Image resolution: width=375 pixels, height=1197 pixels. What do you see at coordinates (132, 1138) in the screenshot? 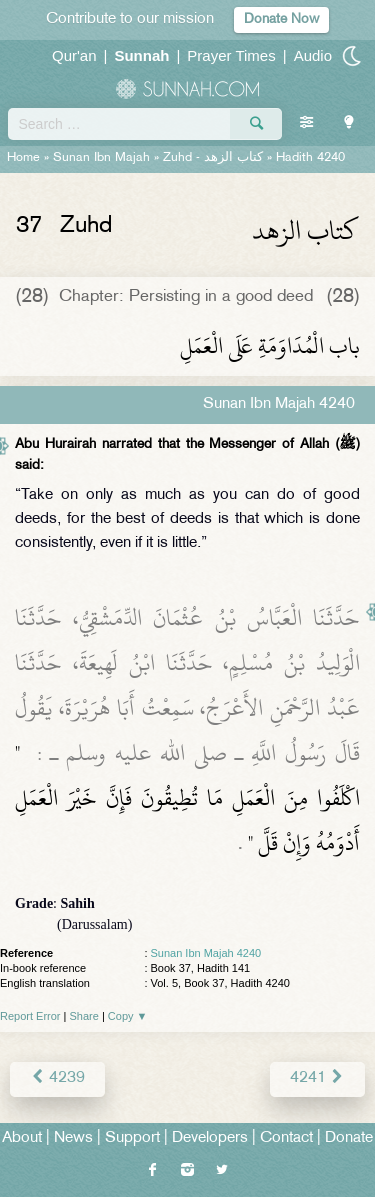
I see `Support` at bounding box center [132, 1138].